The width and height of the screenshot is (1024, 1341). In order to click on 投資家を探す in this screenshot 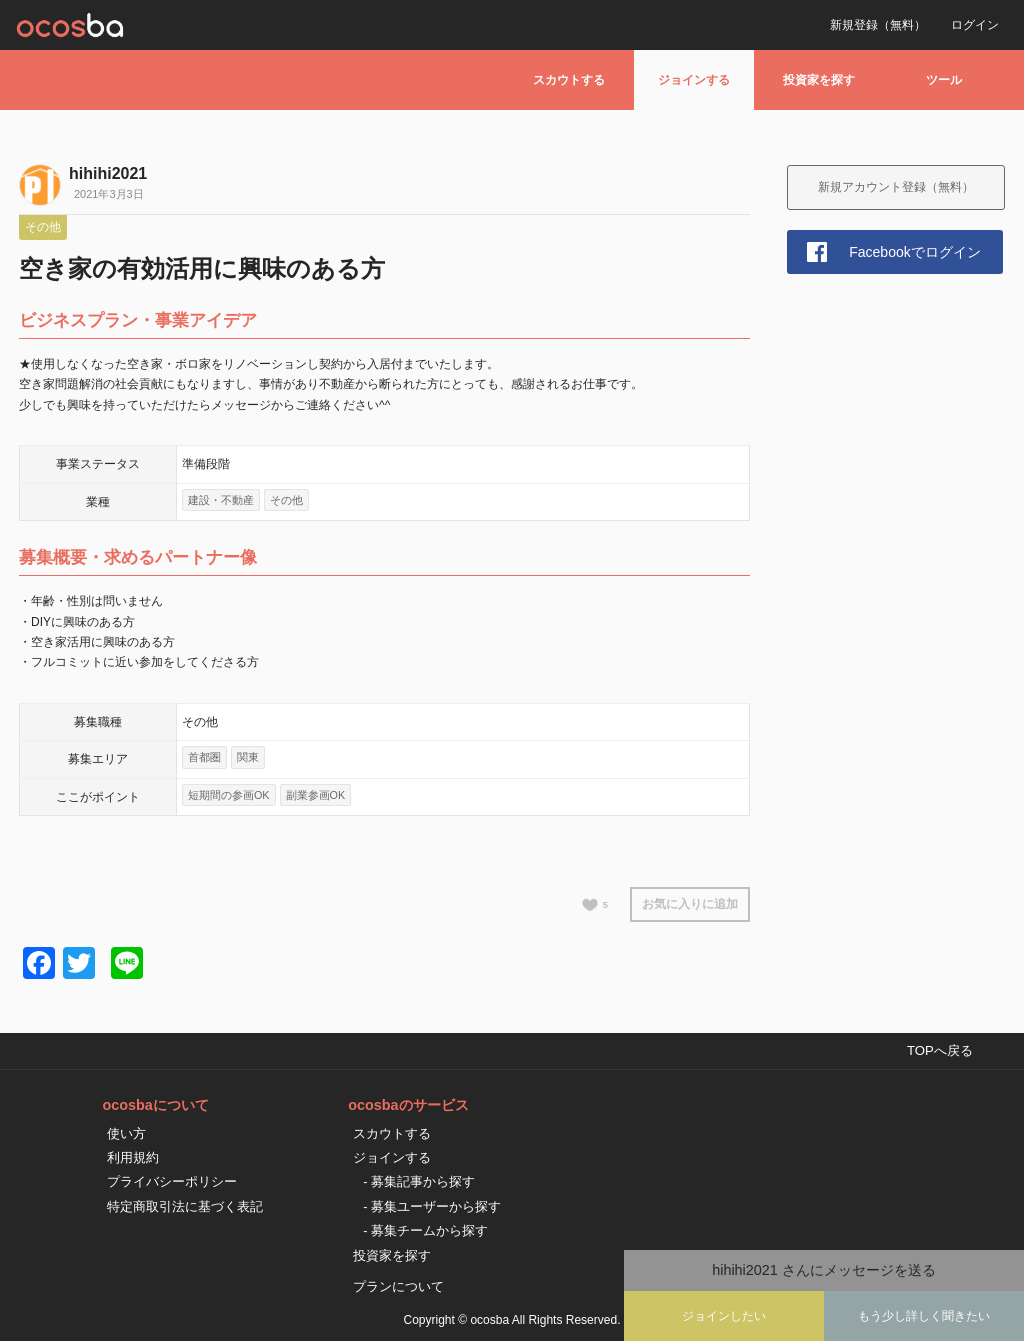, I will do `click(819, 80)`.